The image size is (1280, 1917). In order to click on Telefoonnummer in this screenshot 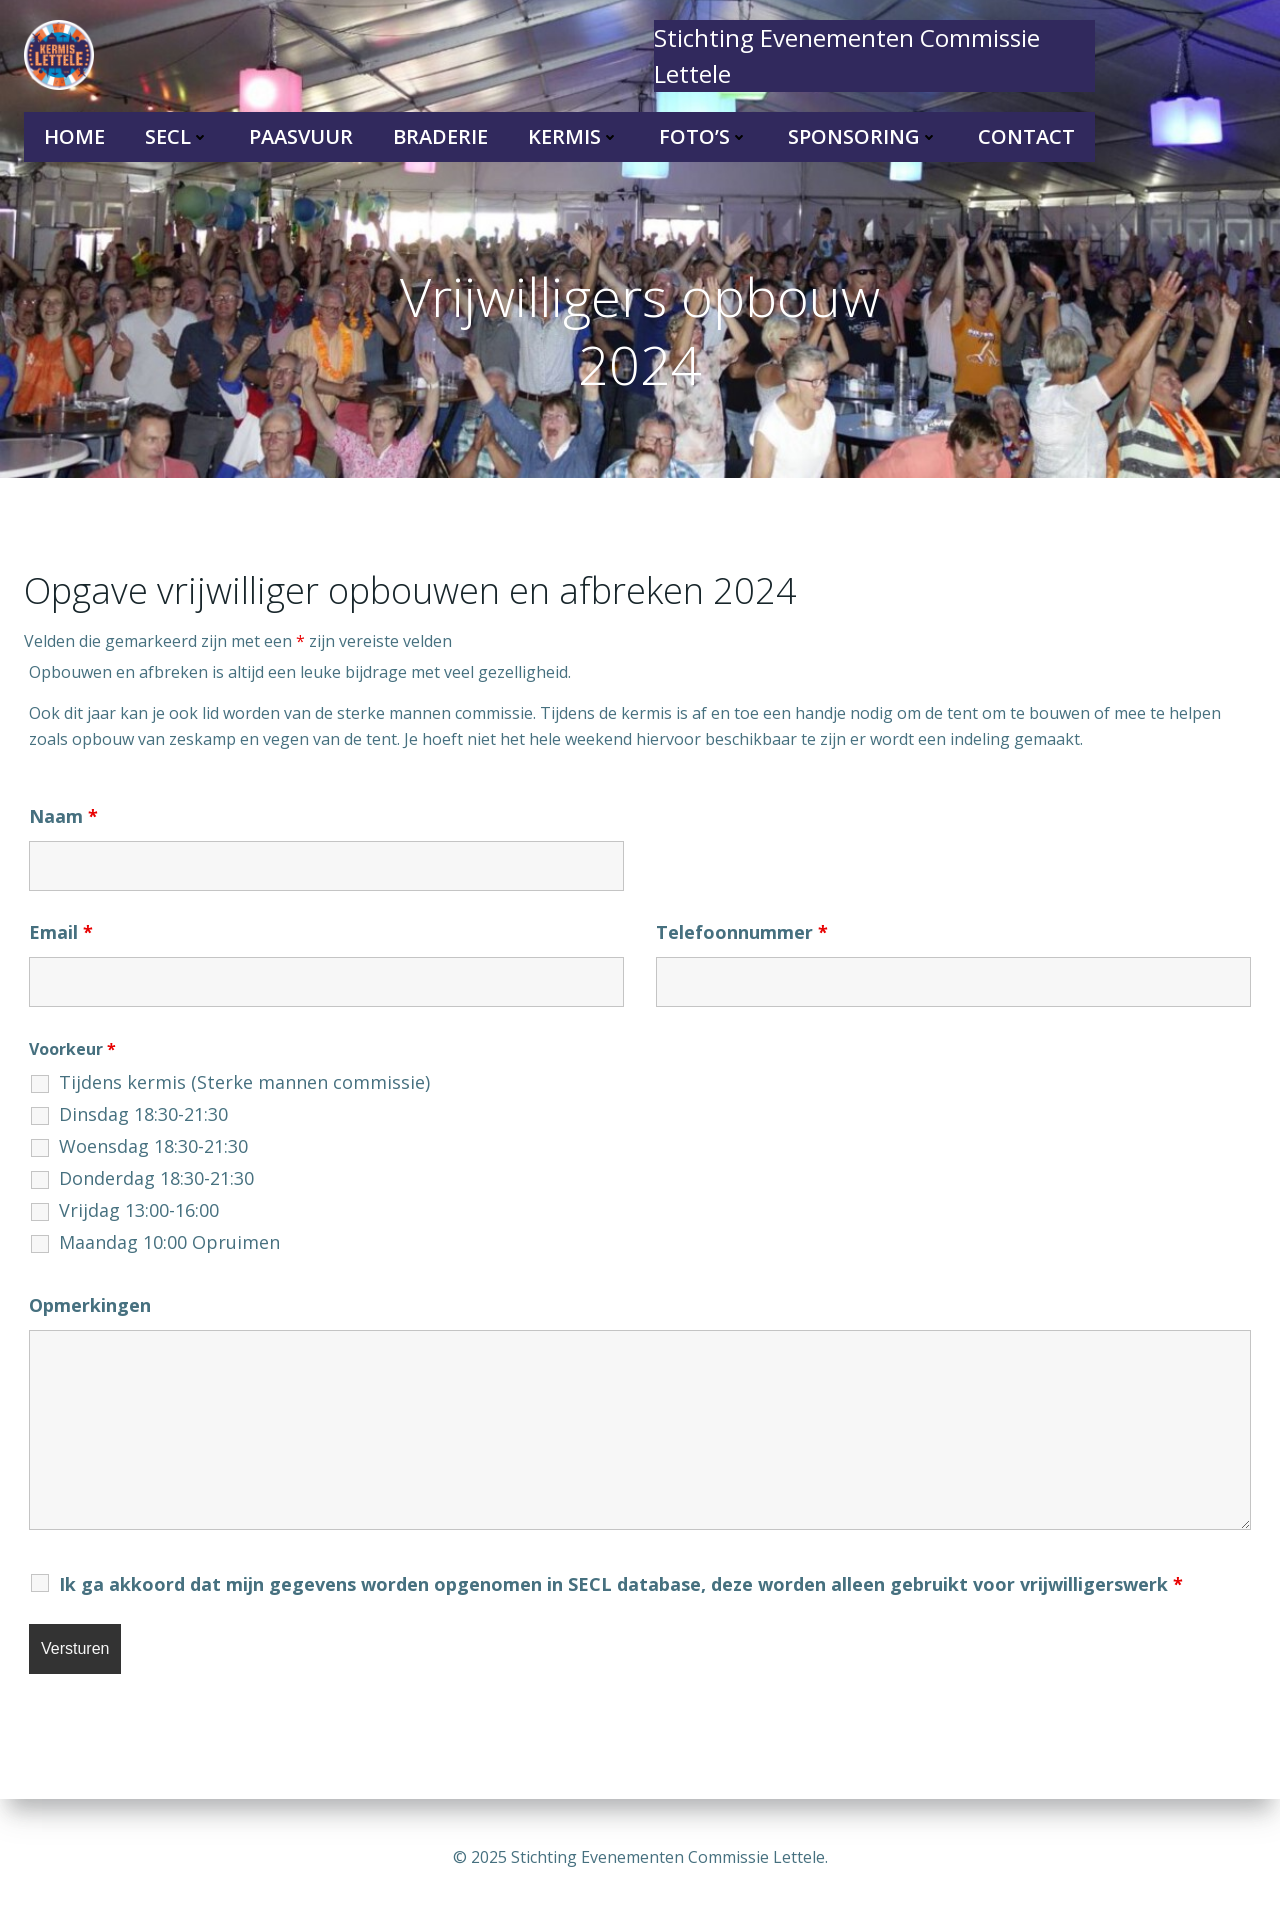, I will do `click(742, 932)`.